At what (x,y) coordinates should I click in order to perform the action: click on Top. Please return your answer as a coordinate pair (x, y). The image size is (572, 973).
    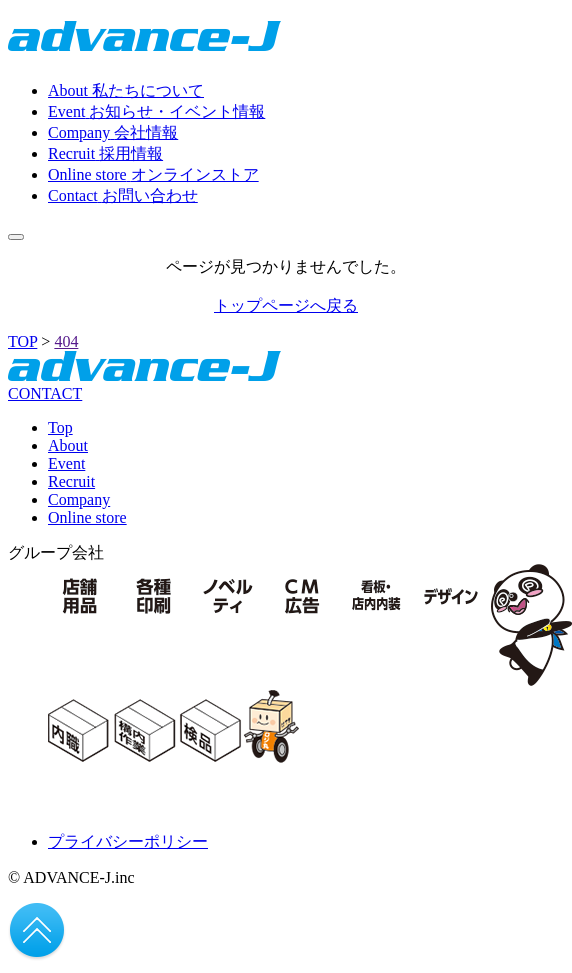
    Looking at the image, I should click on (60, 427).